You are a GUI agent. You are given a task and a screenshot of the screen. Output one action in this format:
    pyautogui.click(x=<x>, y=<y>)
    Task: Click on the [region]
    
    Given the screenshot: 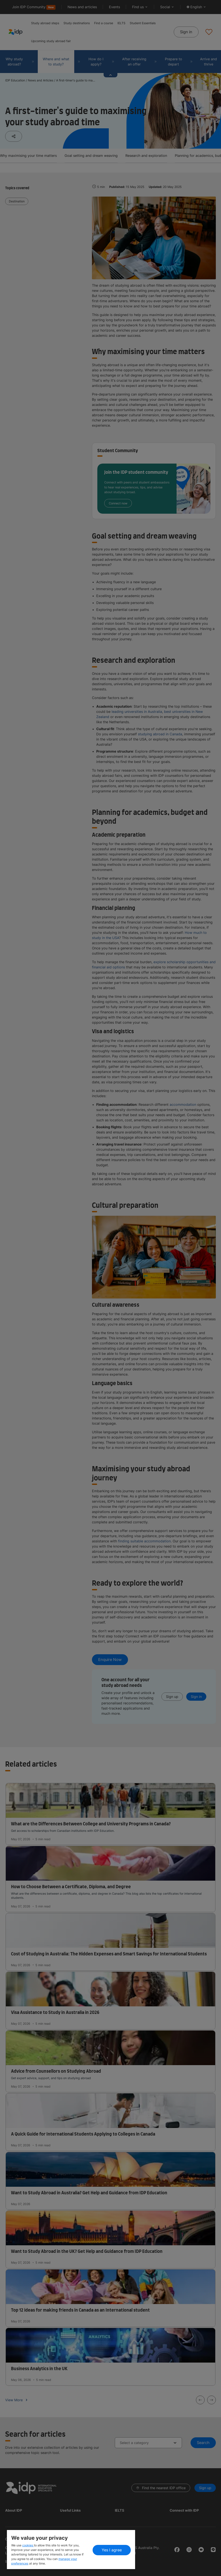 What is the action you would take?
    pyautogui.click(x=71, y=2549)
    